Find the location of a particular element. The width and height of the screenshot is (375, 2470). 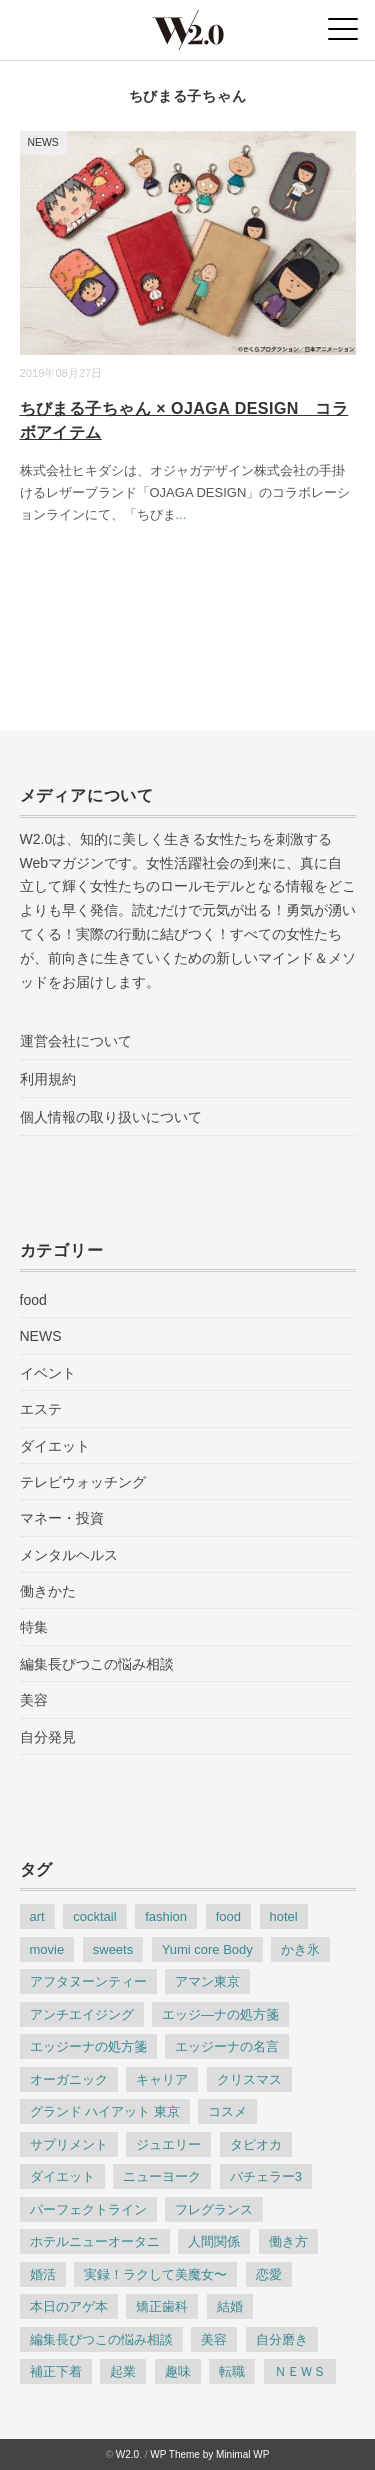

美容 [美容 (76個の項目)] is located at coordinates (214, 2339).